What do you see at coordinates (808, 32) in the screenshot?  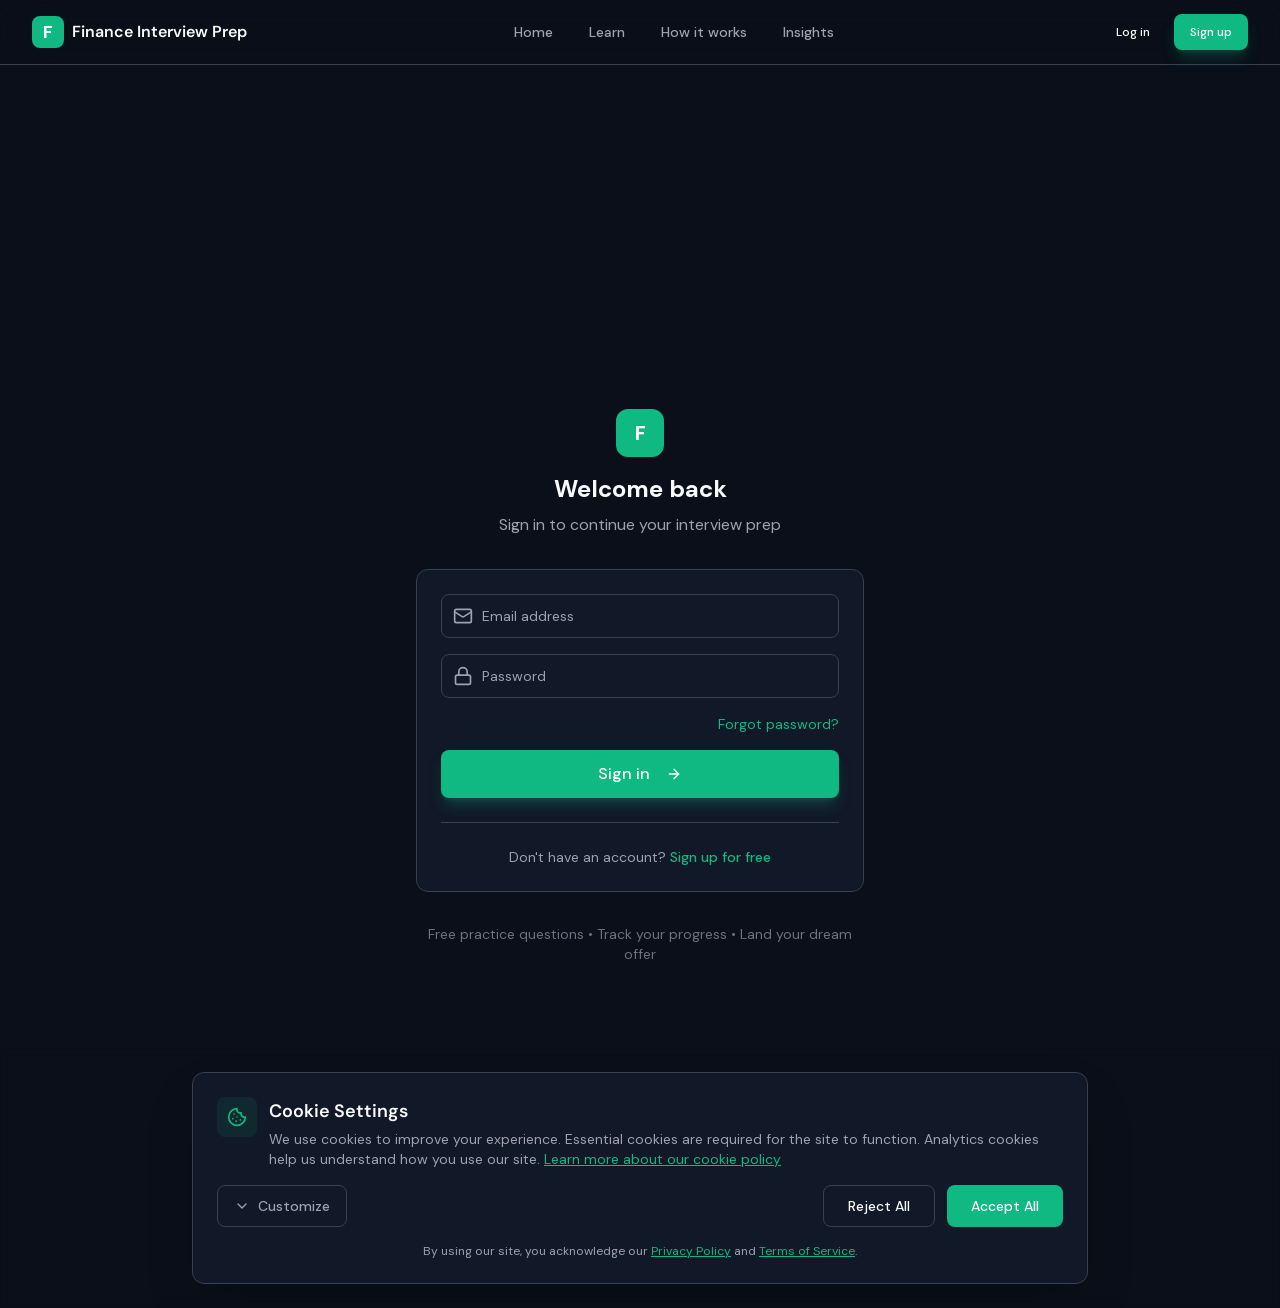 I see `Insights` at bounding box center [808, 32].